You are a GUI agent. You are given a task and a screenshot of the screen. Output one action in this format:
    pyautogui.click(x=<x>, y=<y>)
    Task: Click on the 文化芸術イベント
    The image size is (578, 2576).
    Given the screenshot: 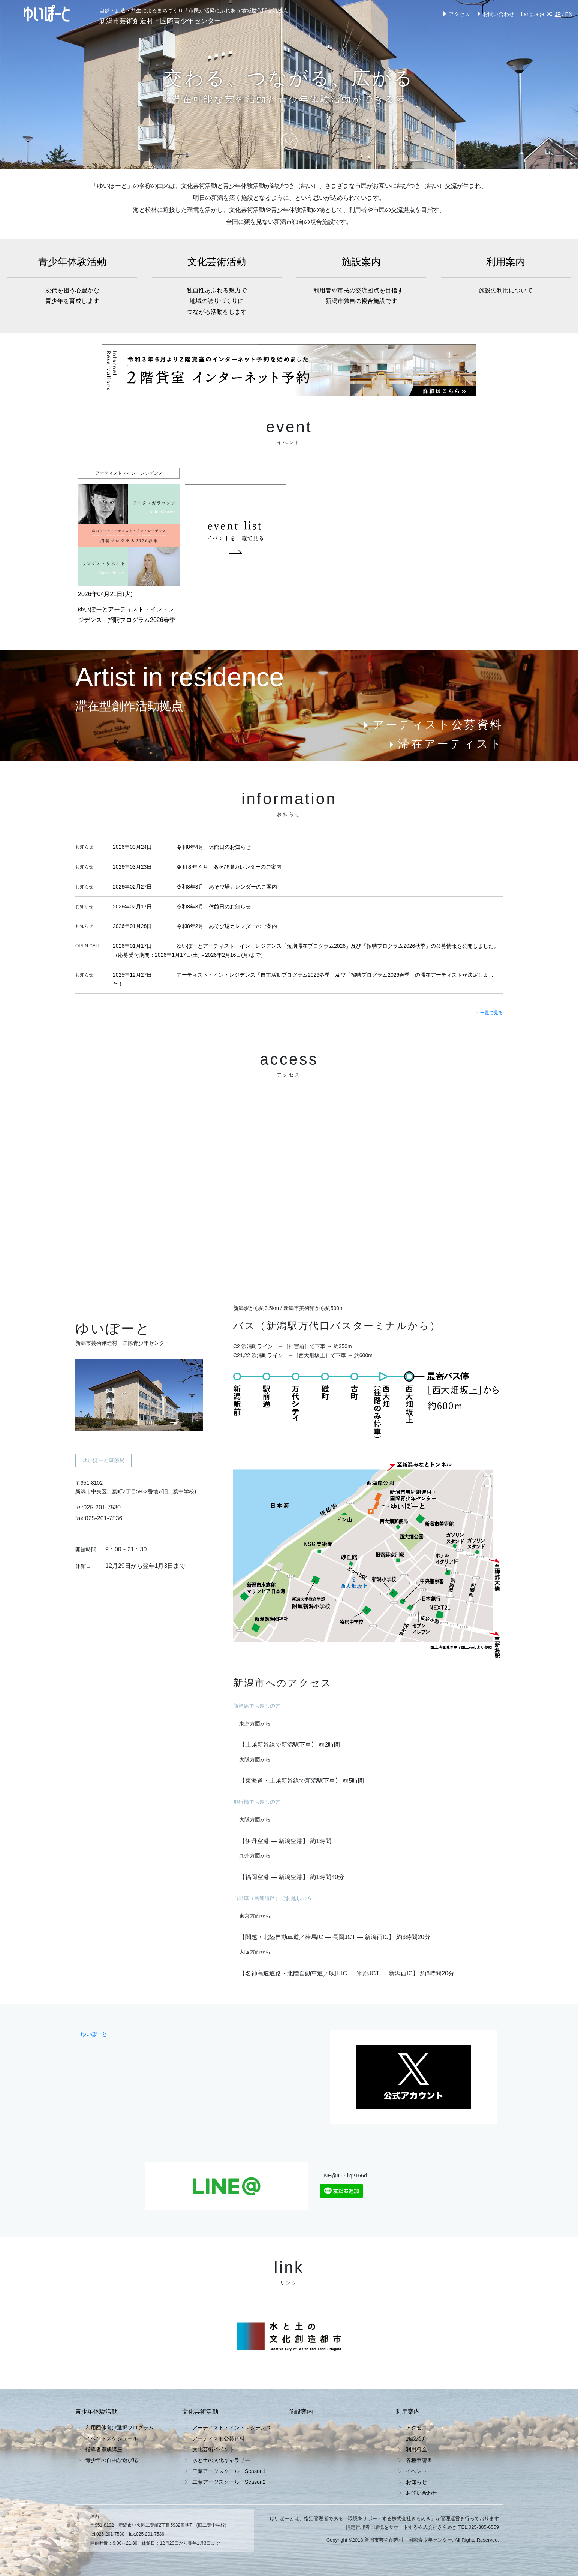 What is the action you would take?
    pyautogui.click(x=213, y=2449)
    